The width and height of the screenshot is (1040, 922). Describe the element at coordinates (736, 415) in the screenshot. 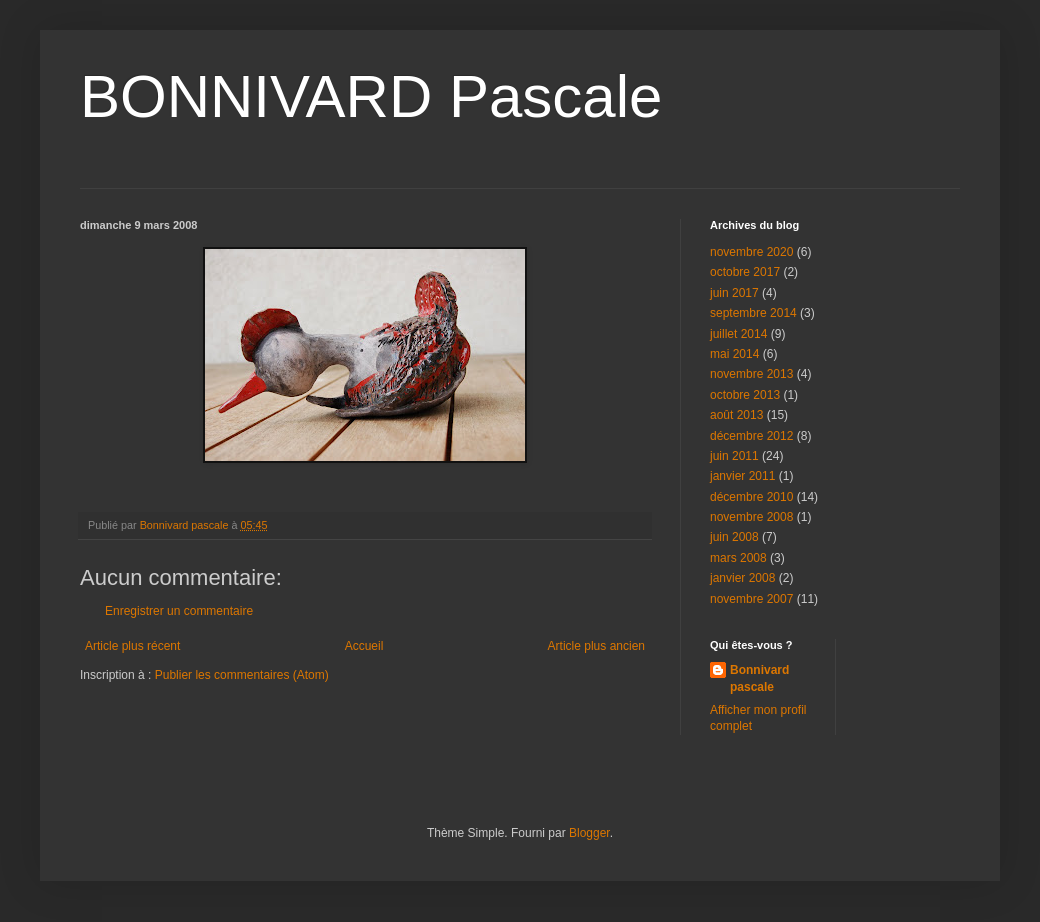

I see `août 2013` at that location.